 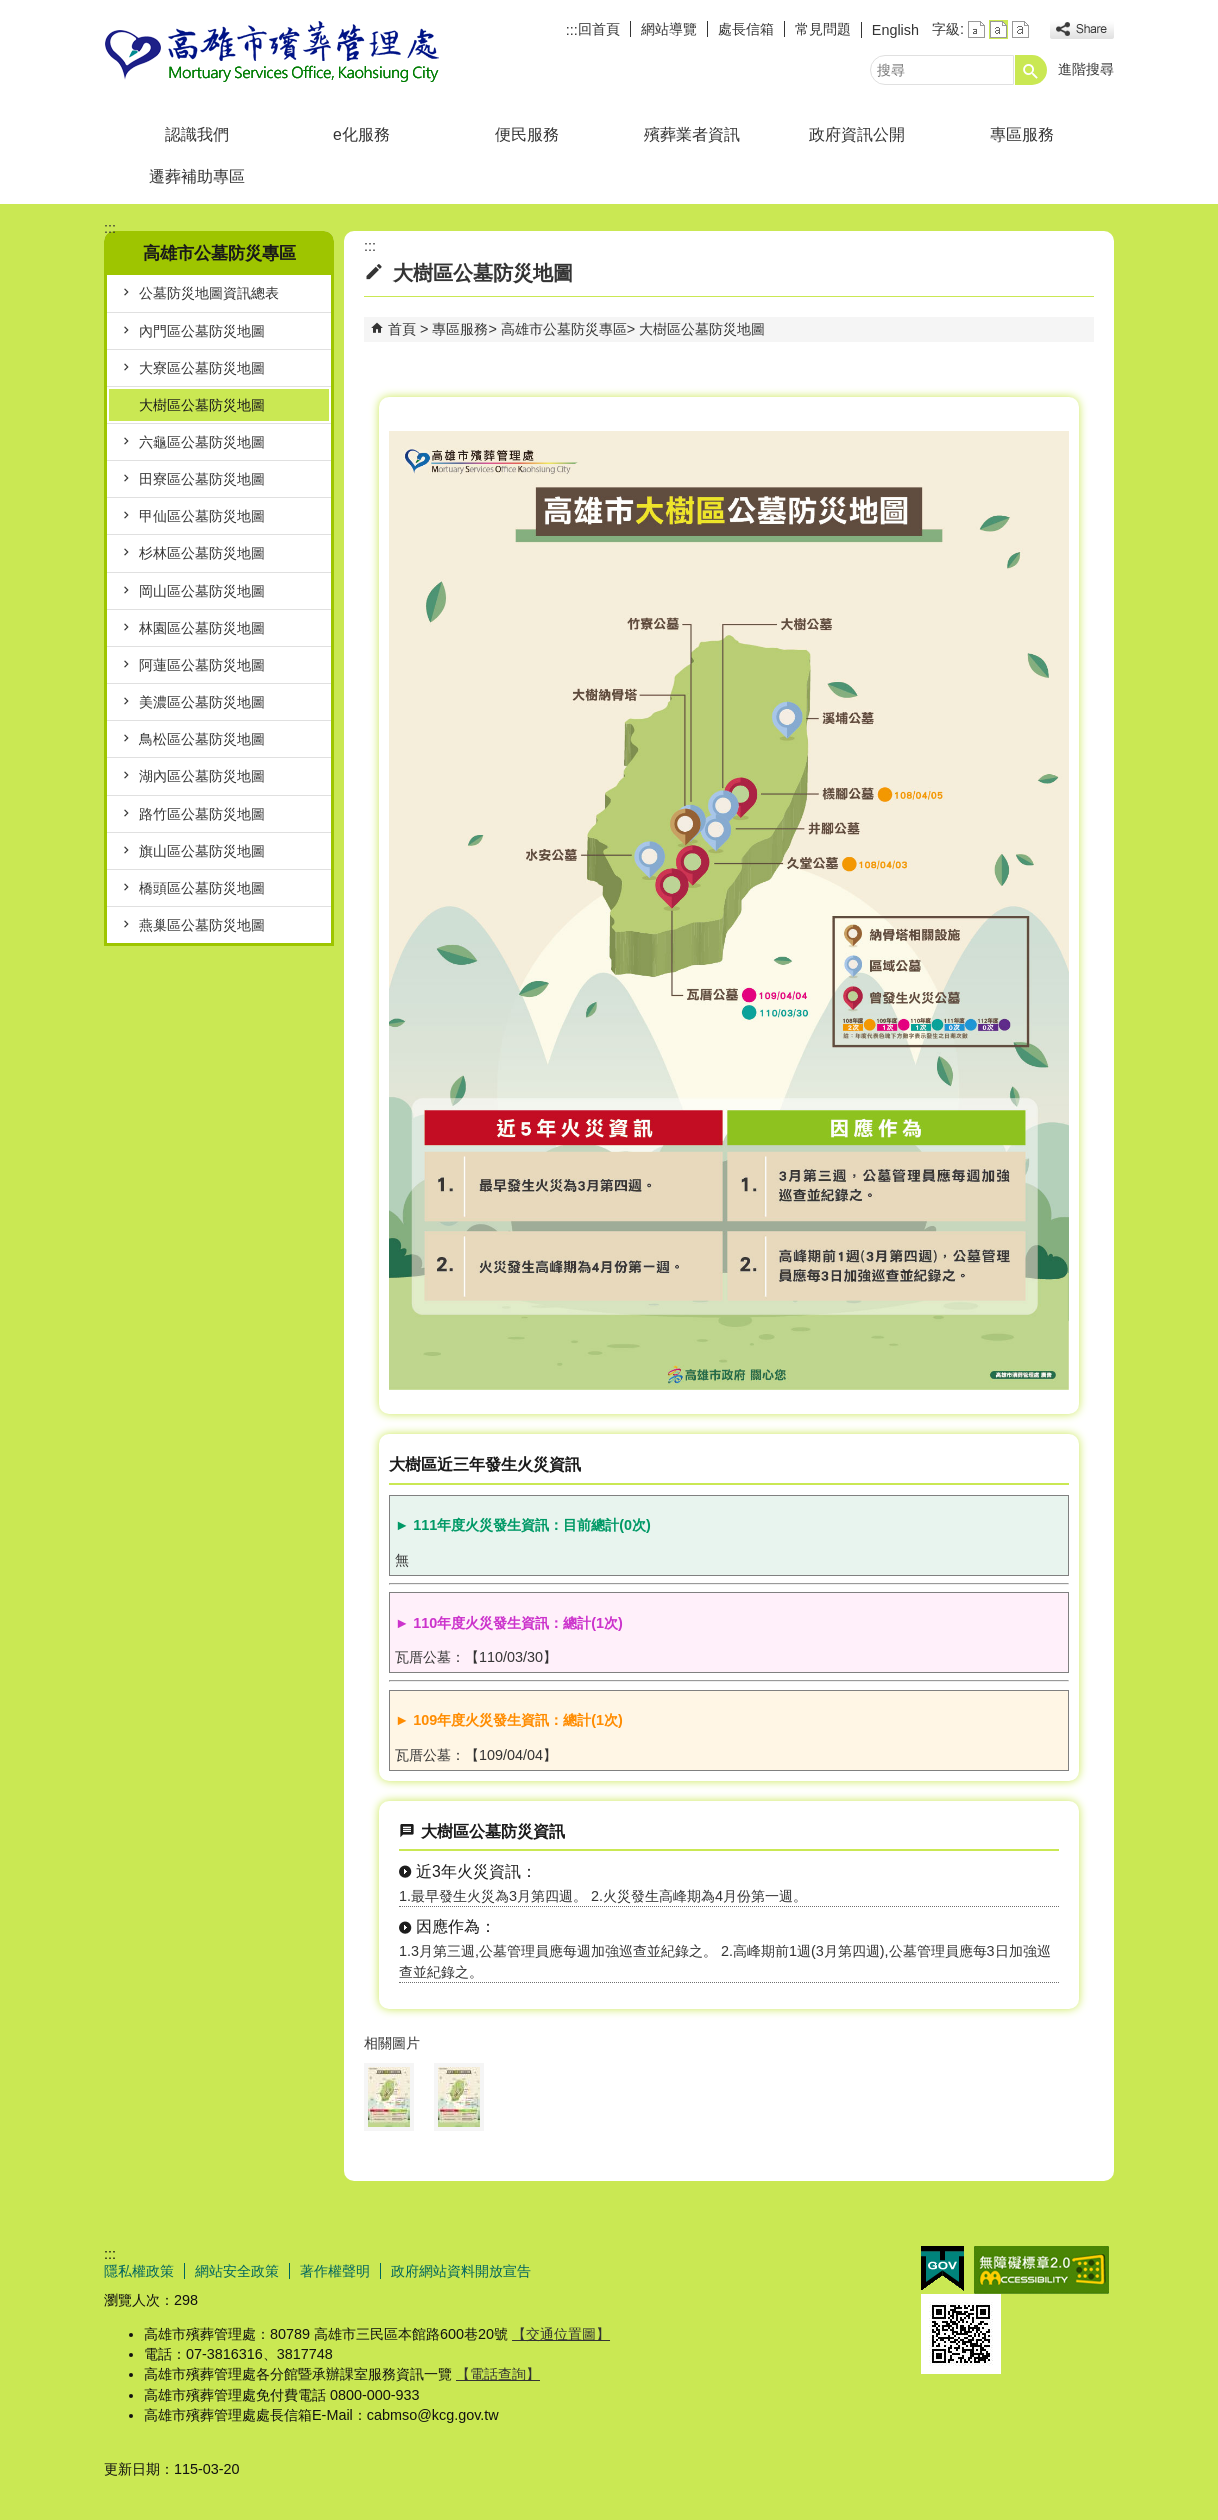 I want to click on 遷葬補助專區, so click(x=197, y=176).